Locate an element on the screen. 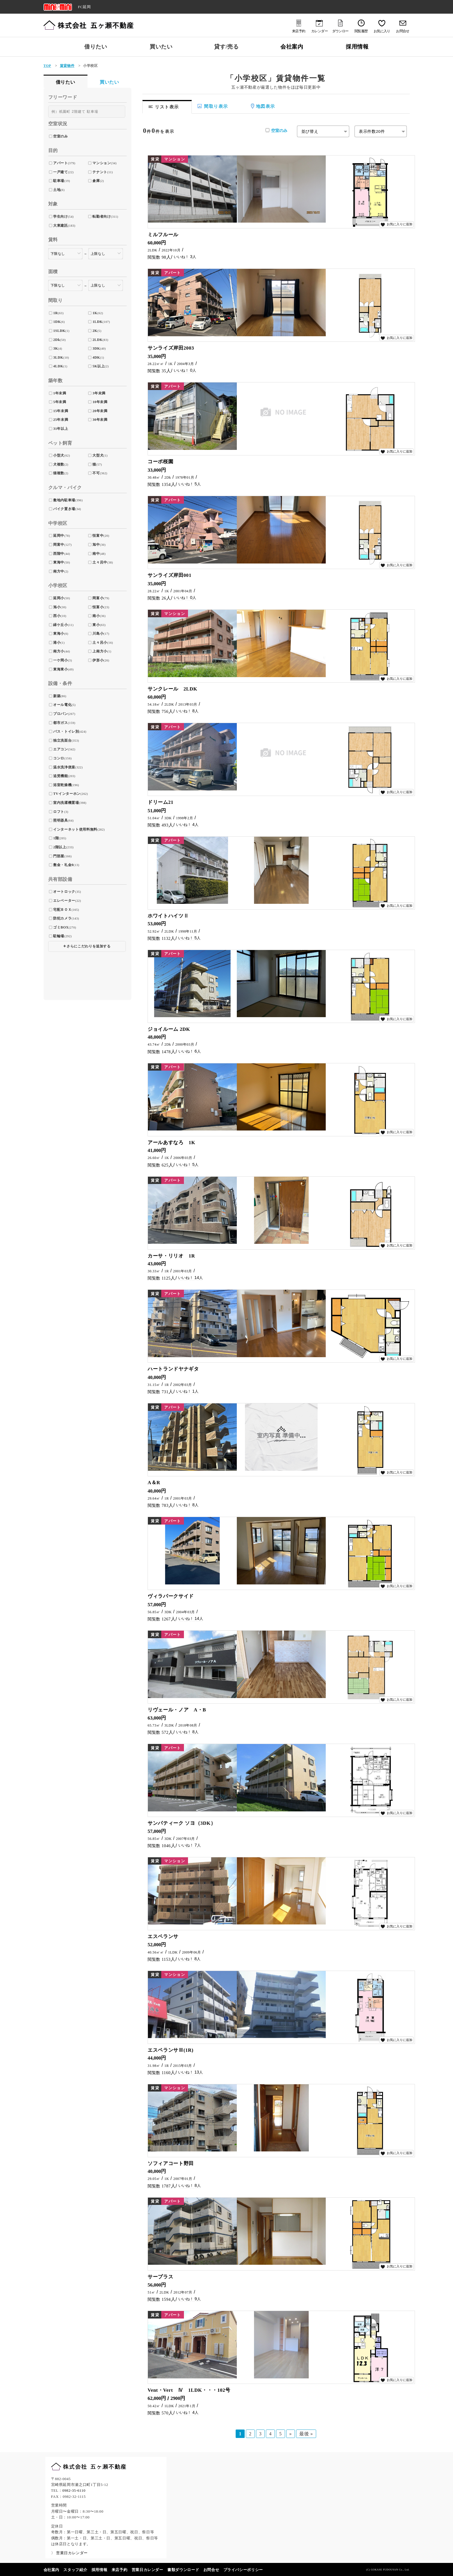 This screenshot has width=453, height=2576. オール電化 is located at coordinates (62, 705).